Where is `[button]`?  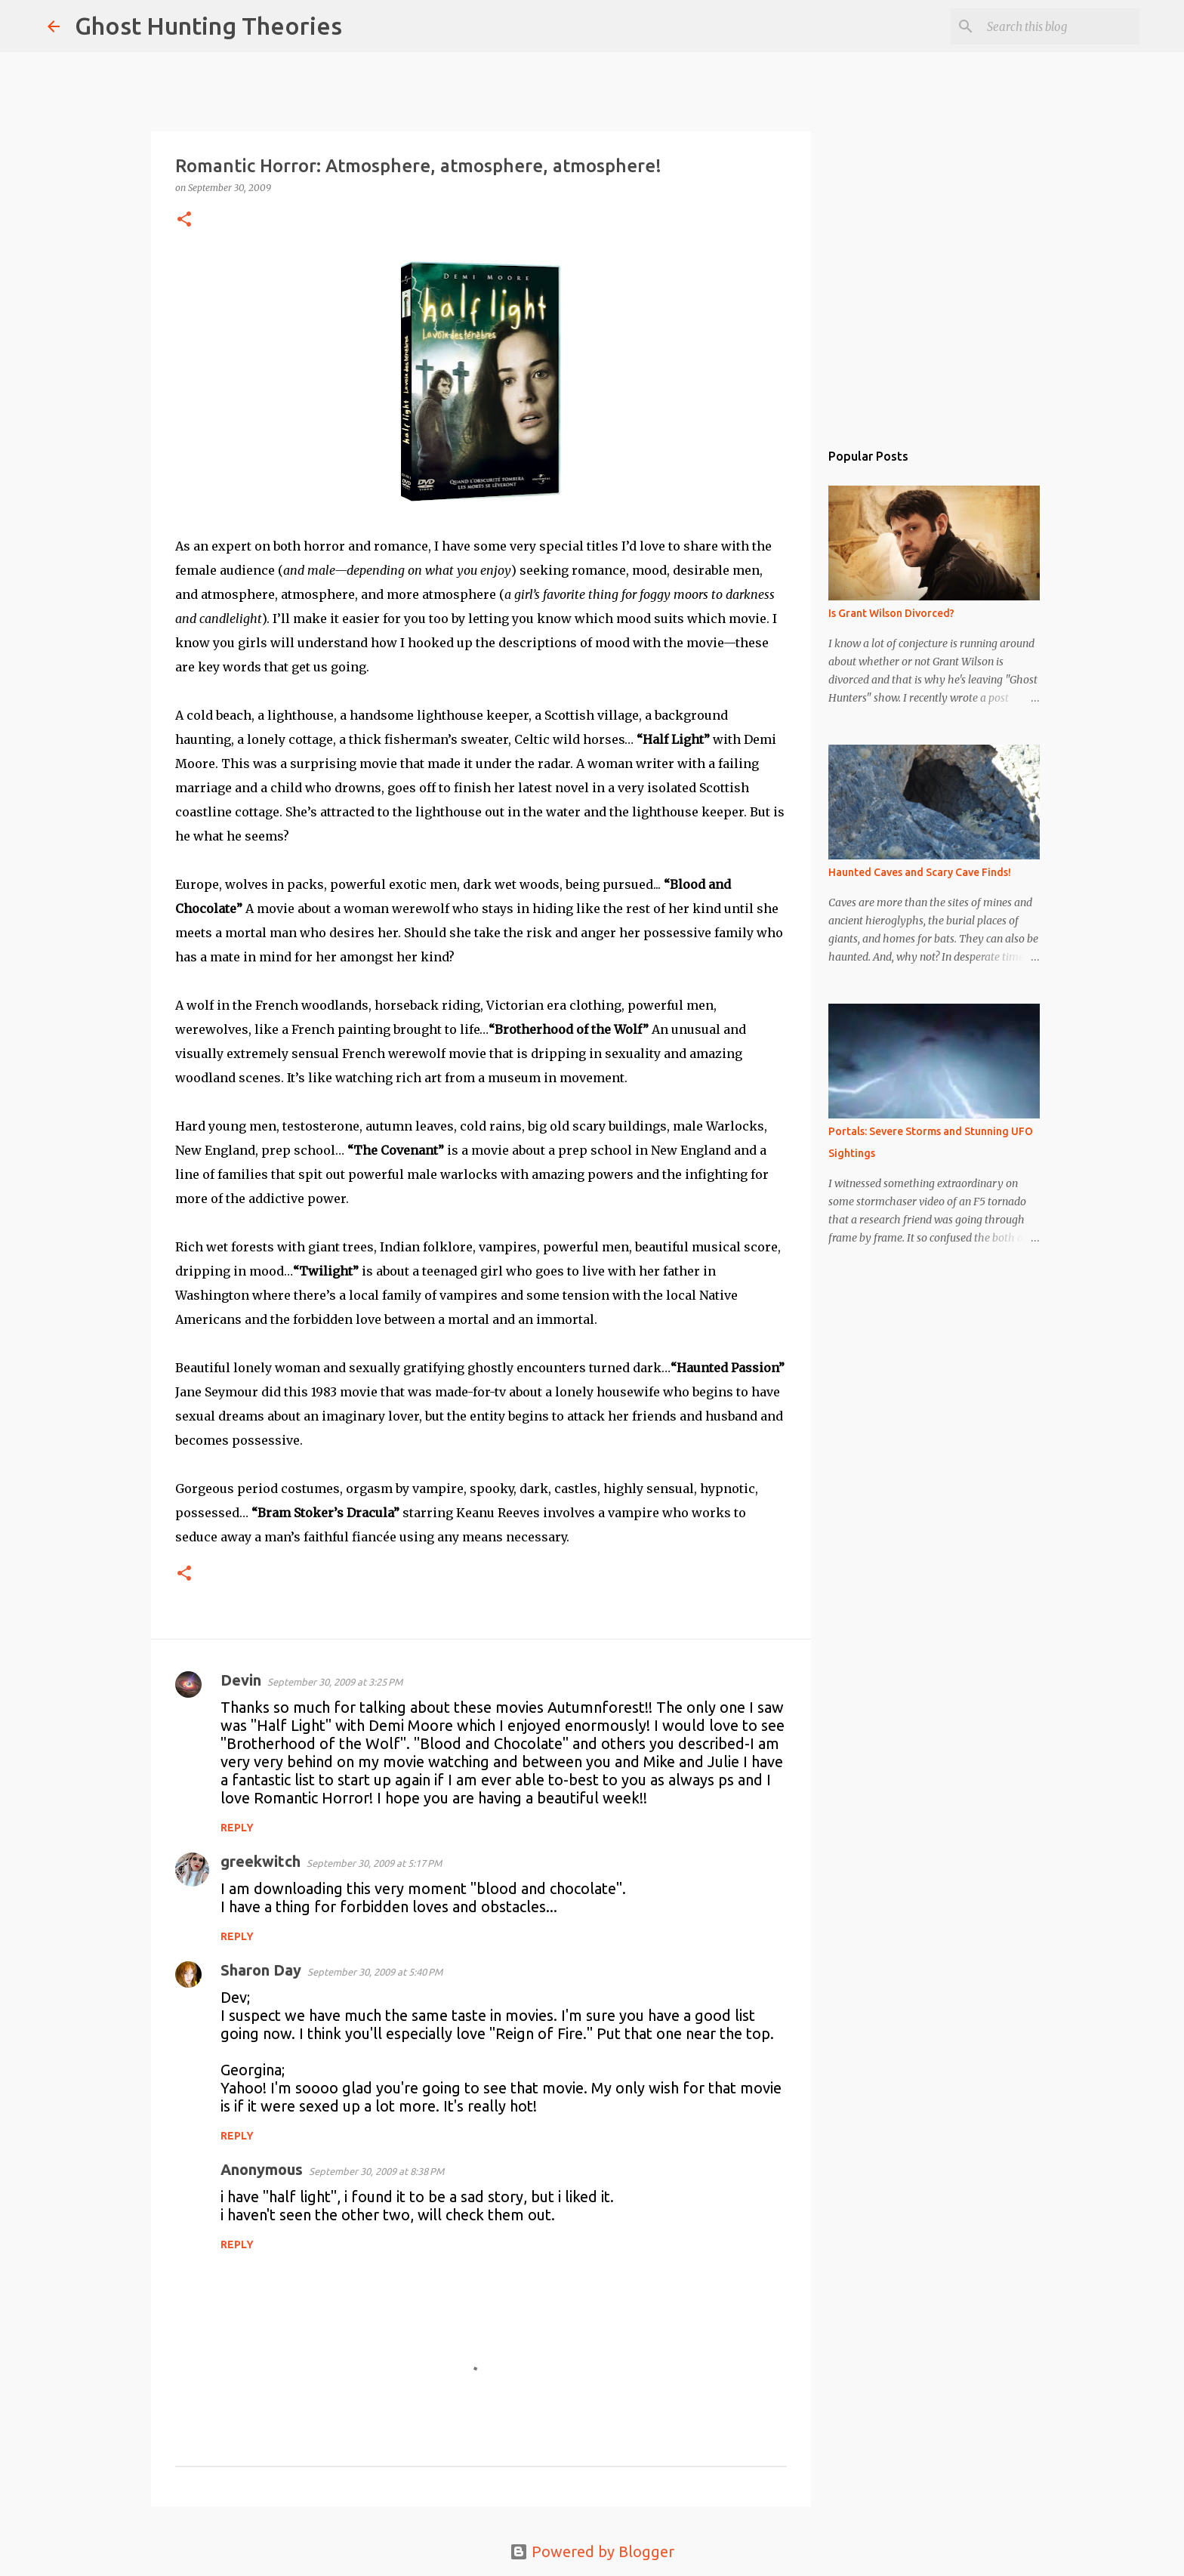 [button] is located at coordinates (184, 220).